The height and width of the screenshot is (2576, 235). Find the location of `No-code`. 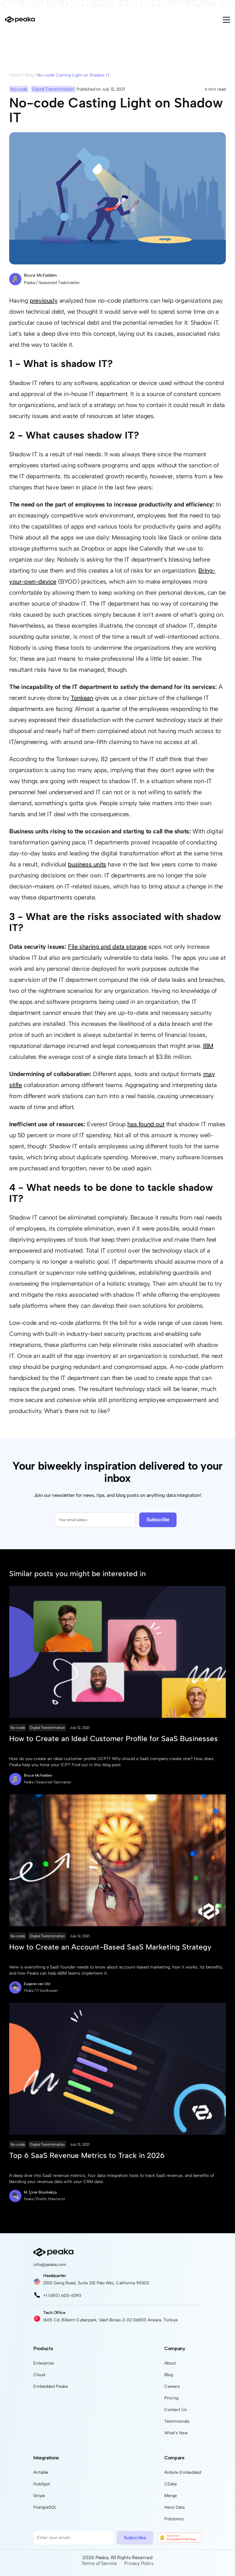

No-code is located at coordinates (17, 1727).